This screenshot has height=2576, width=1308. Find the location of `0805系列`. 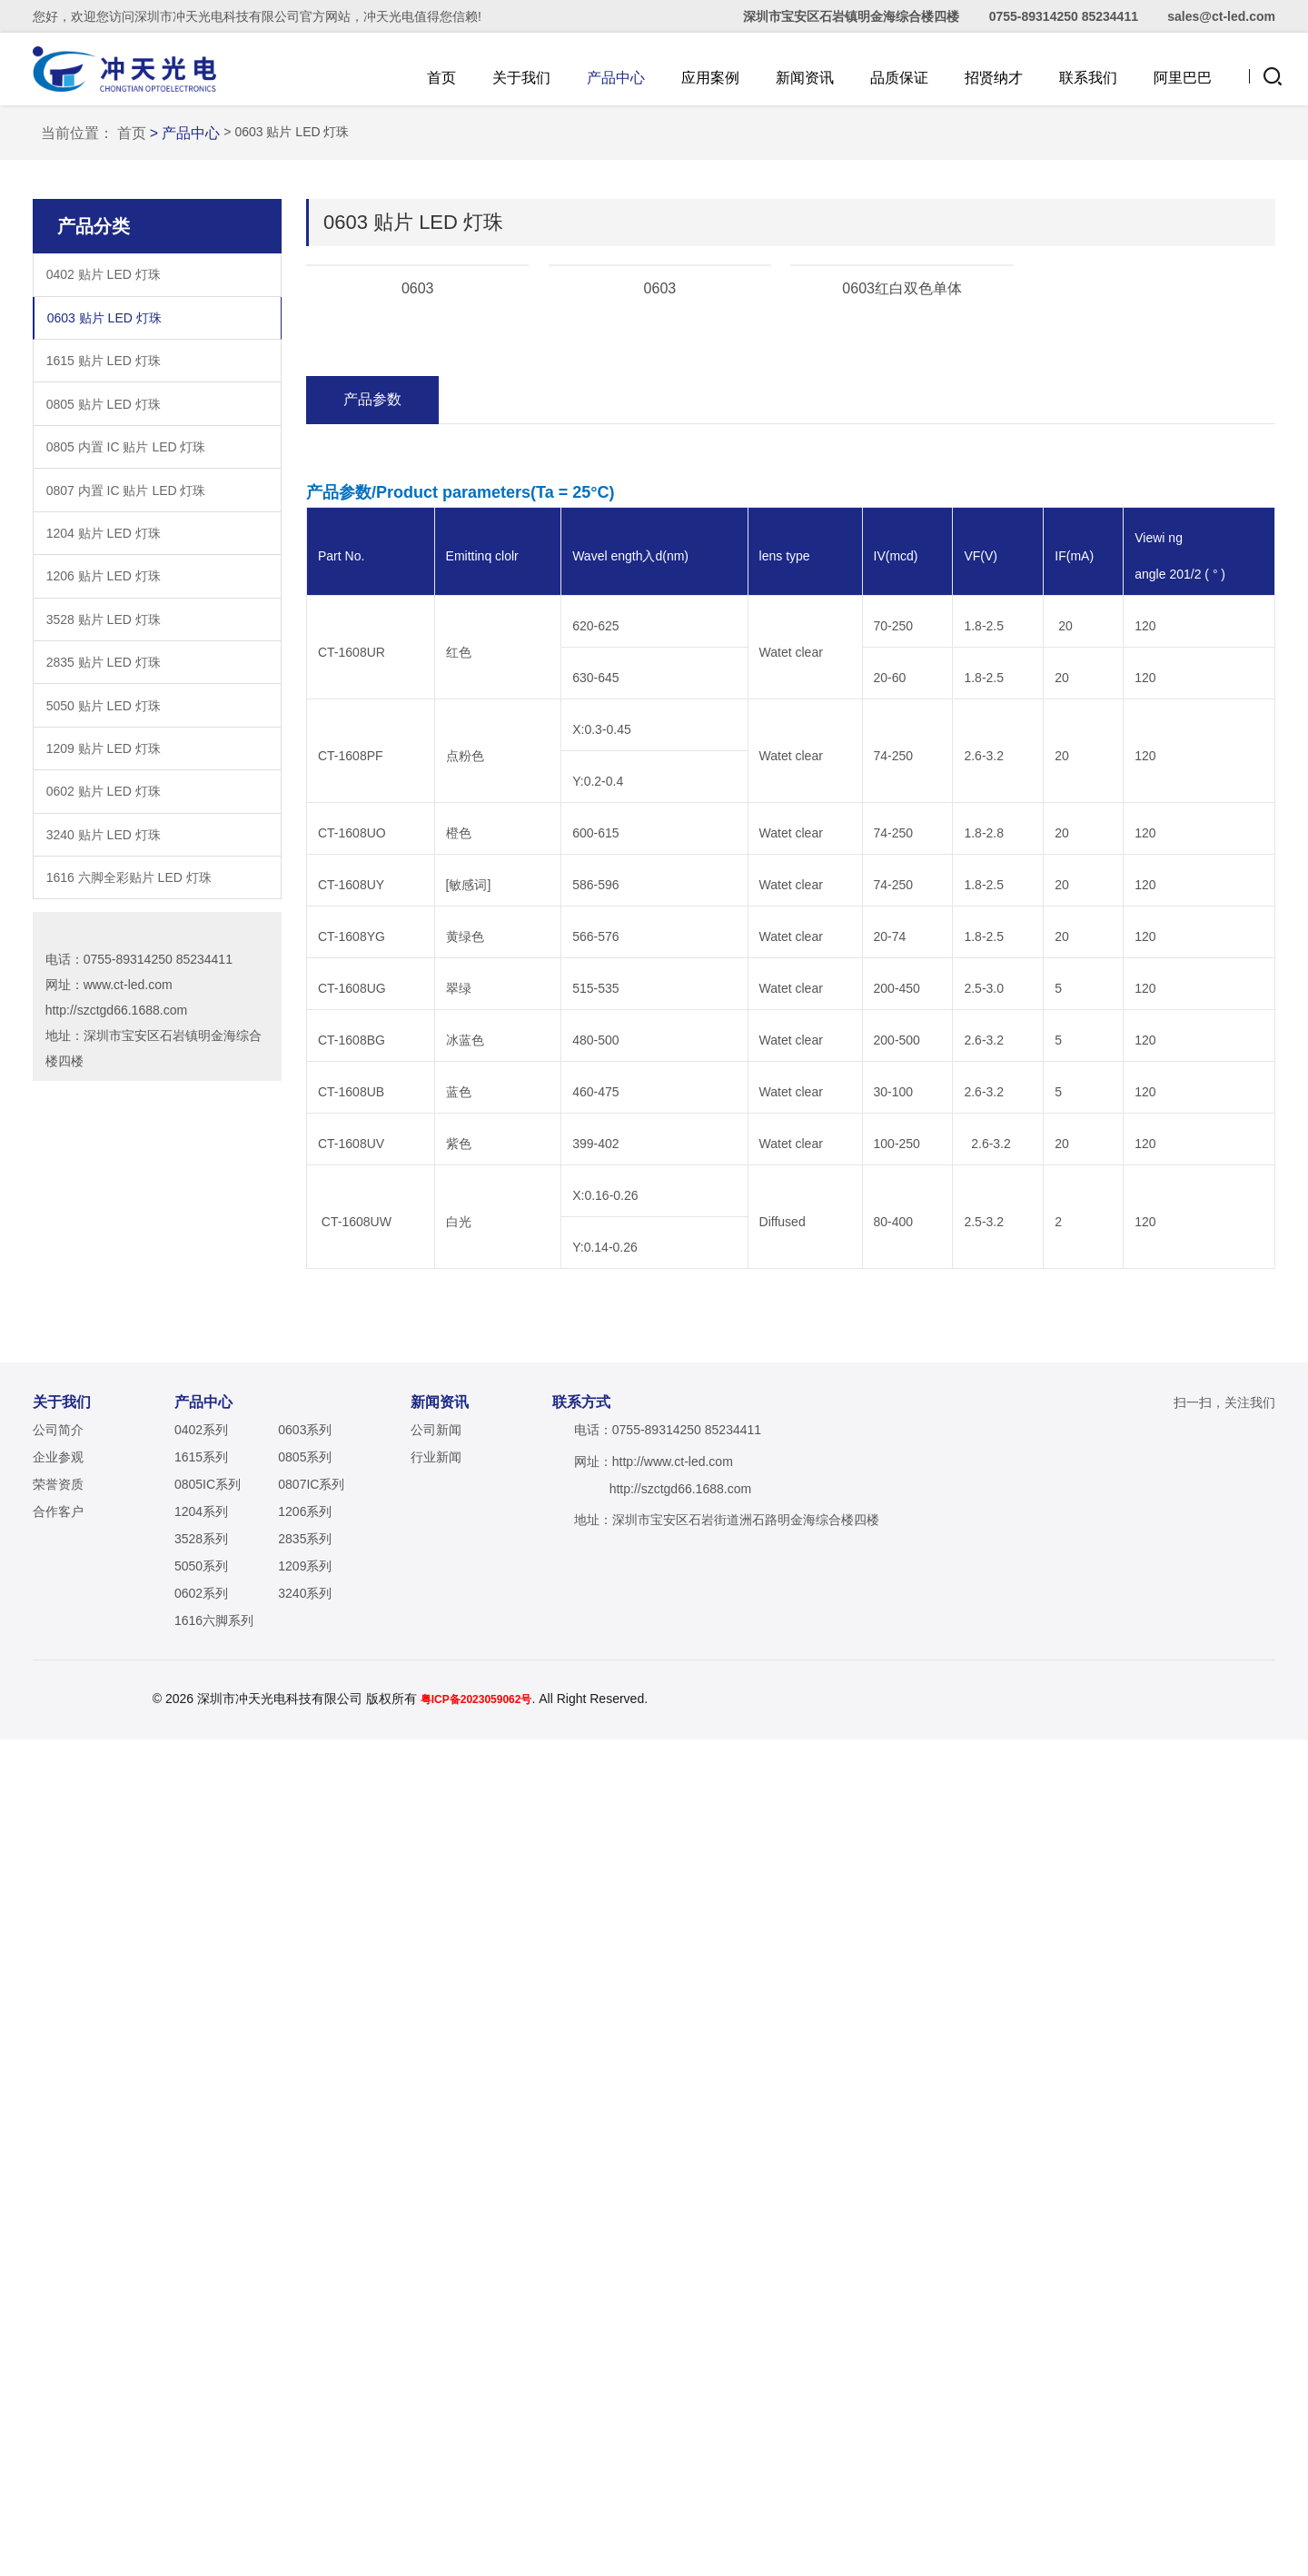

0805系列 is located at coordinates (305, 2293).